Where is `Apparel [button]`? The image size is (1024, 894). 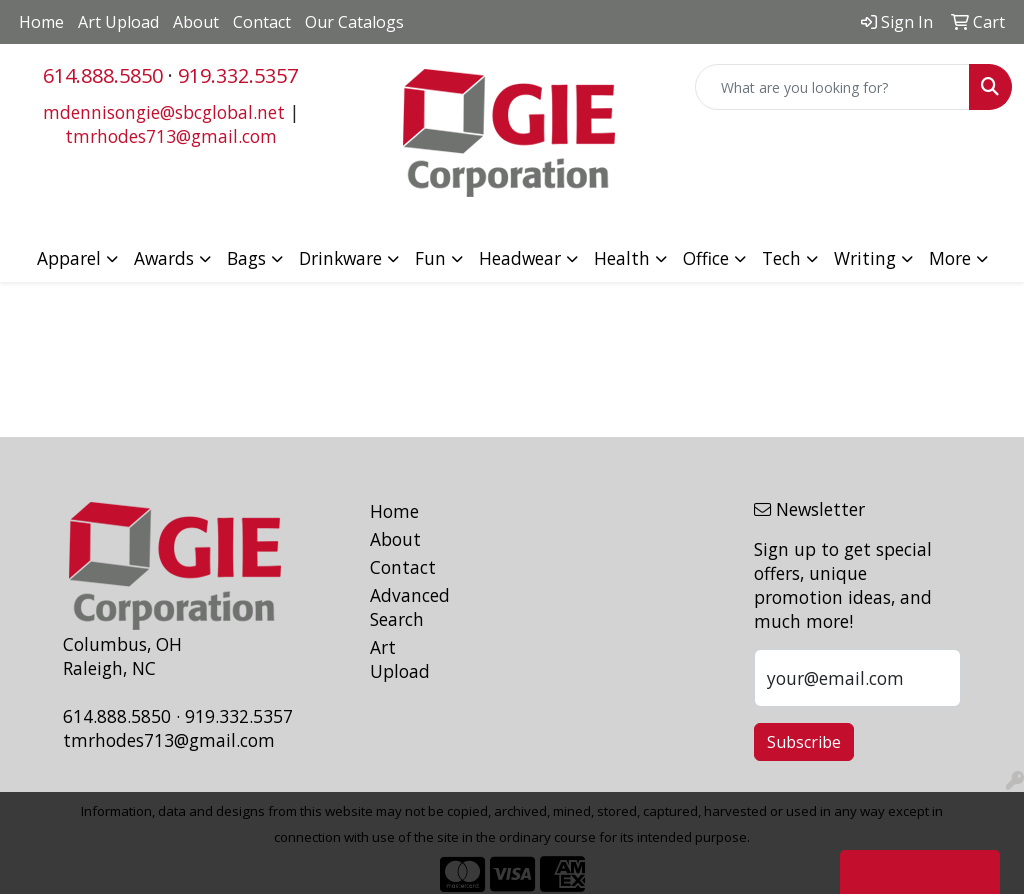
Apparel [button] is located at coordinates (69, 258).